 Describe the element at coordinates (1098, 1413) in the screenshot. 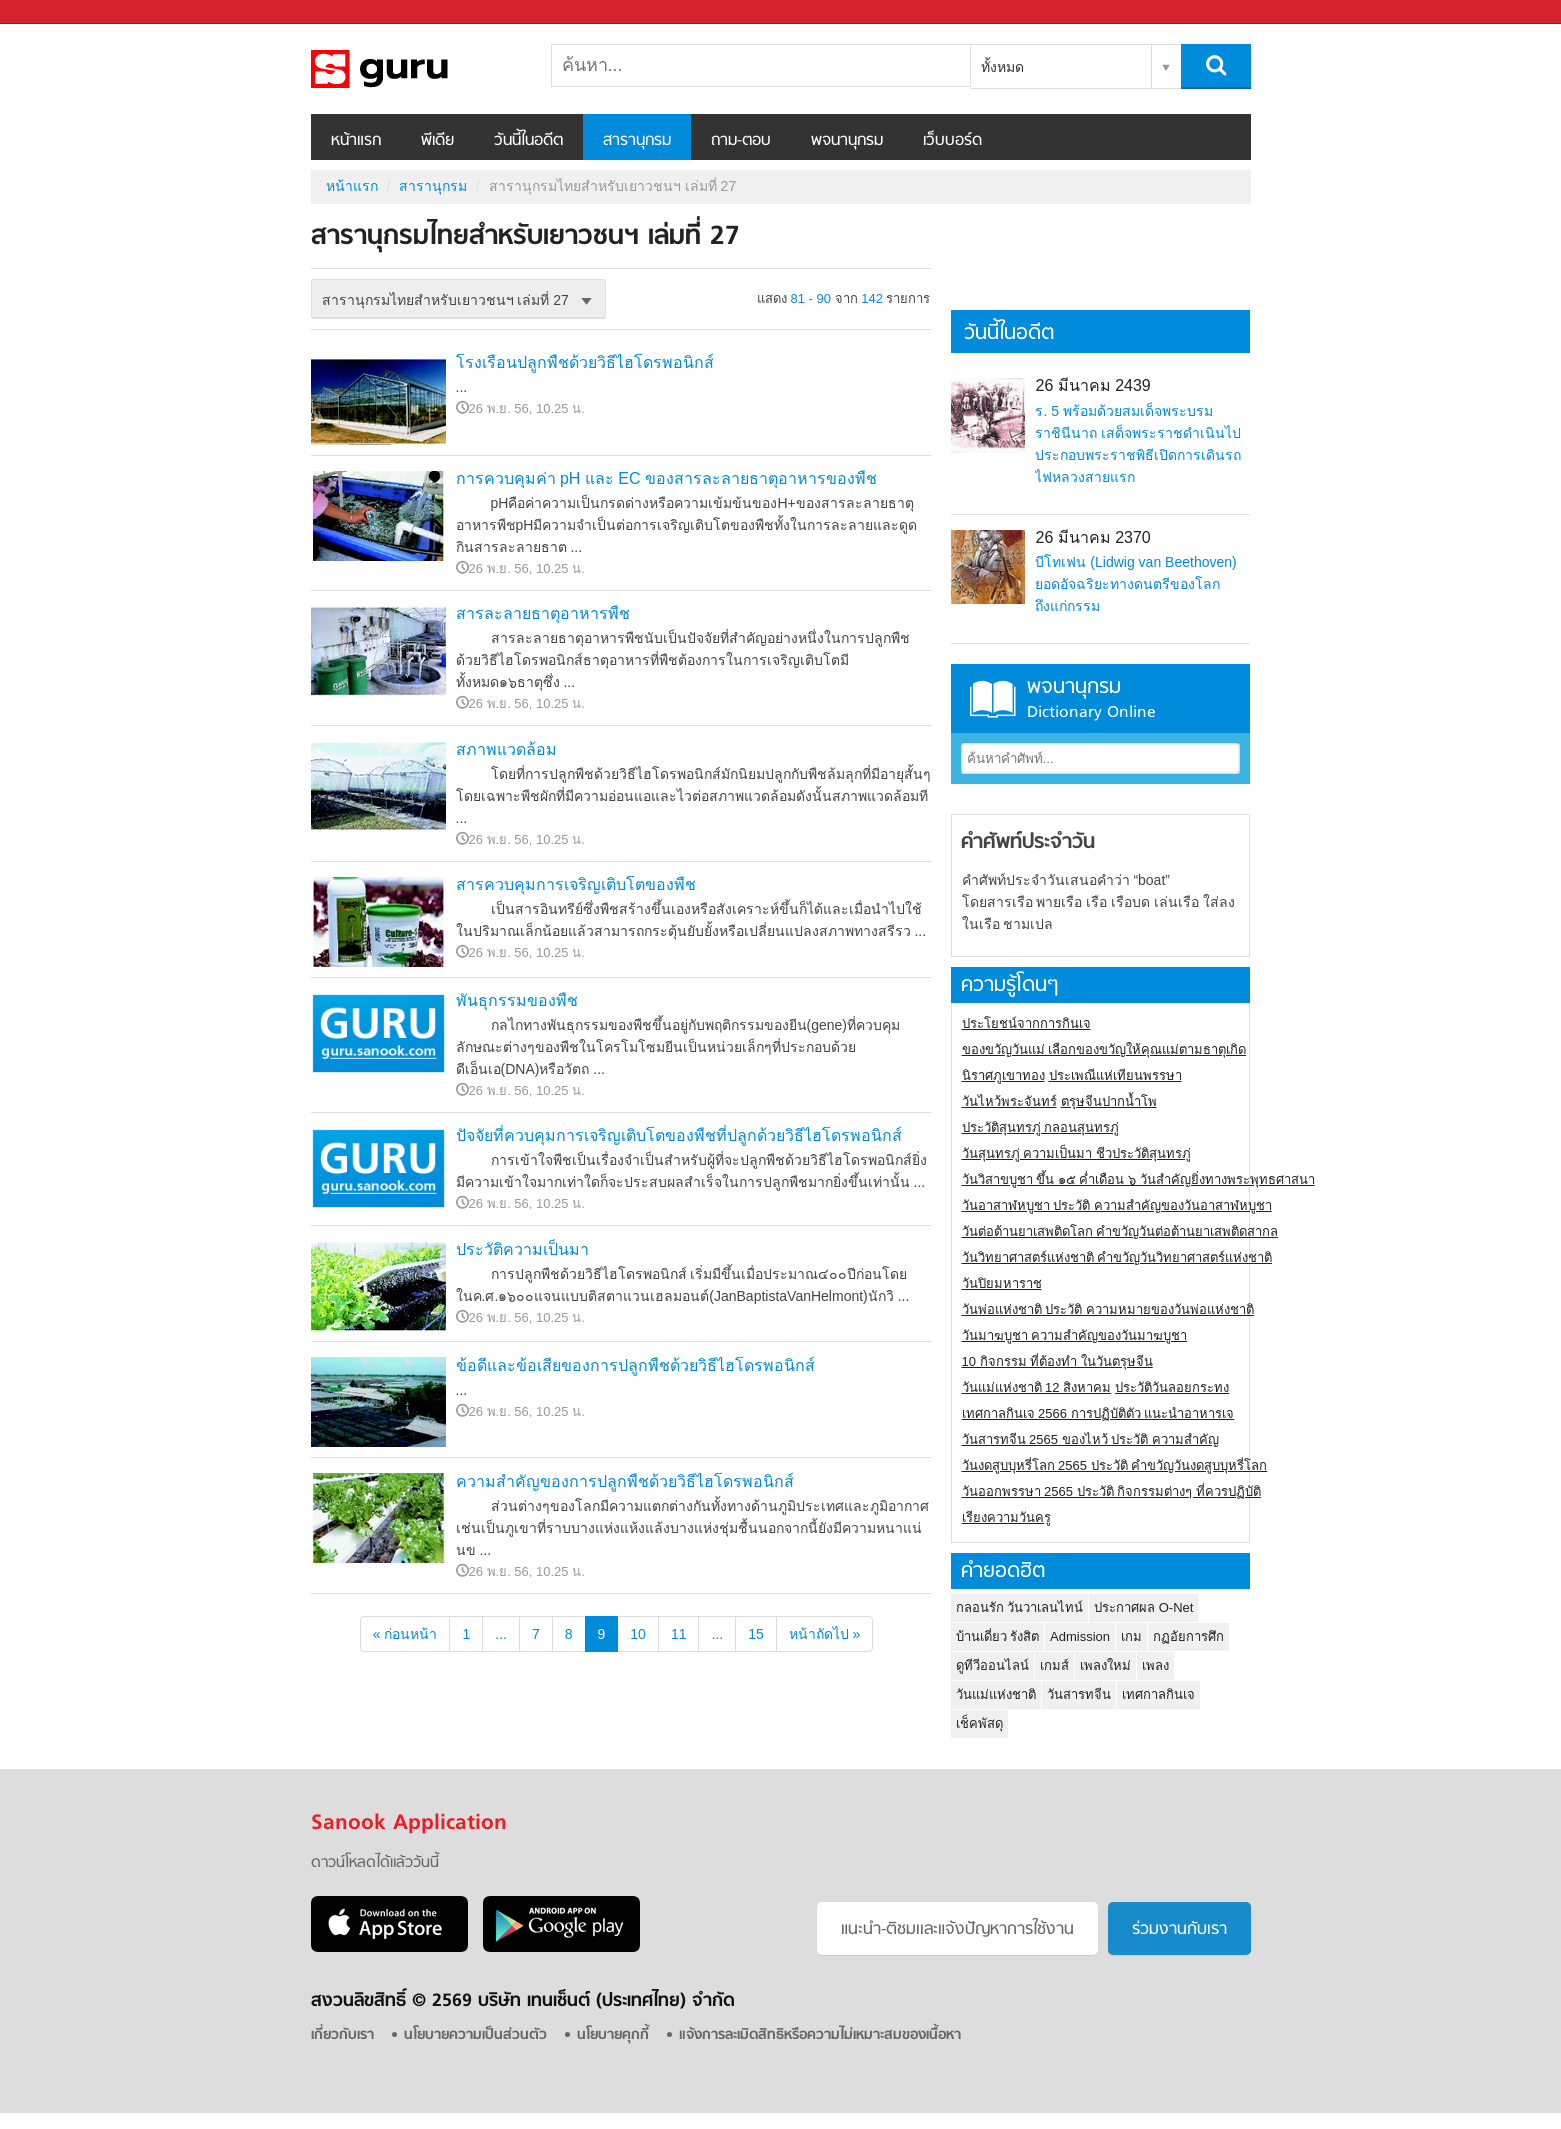

I see `เทศกาลกินเจ 2566 การปฏิบัติตัว แนะนำอาหารเจ` at that location.